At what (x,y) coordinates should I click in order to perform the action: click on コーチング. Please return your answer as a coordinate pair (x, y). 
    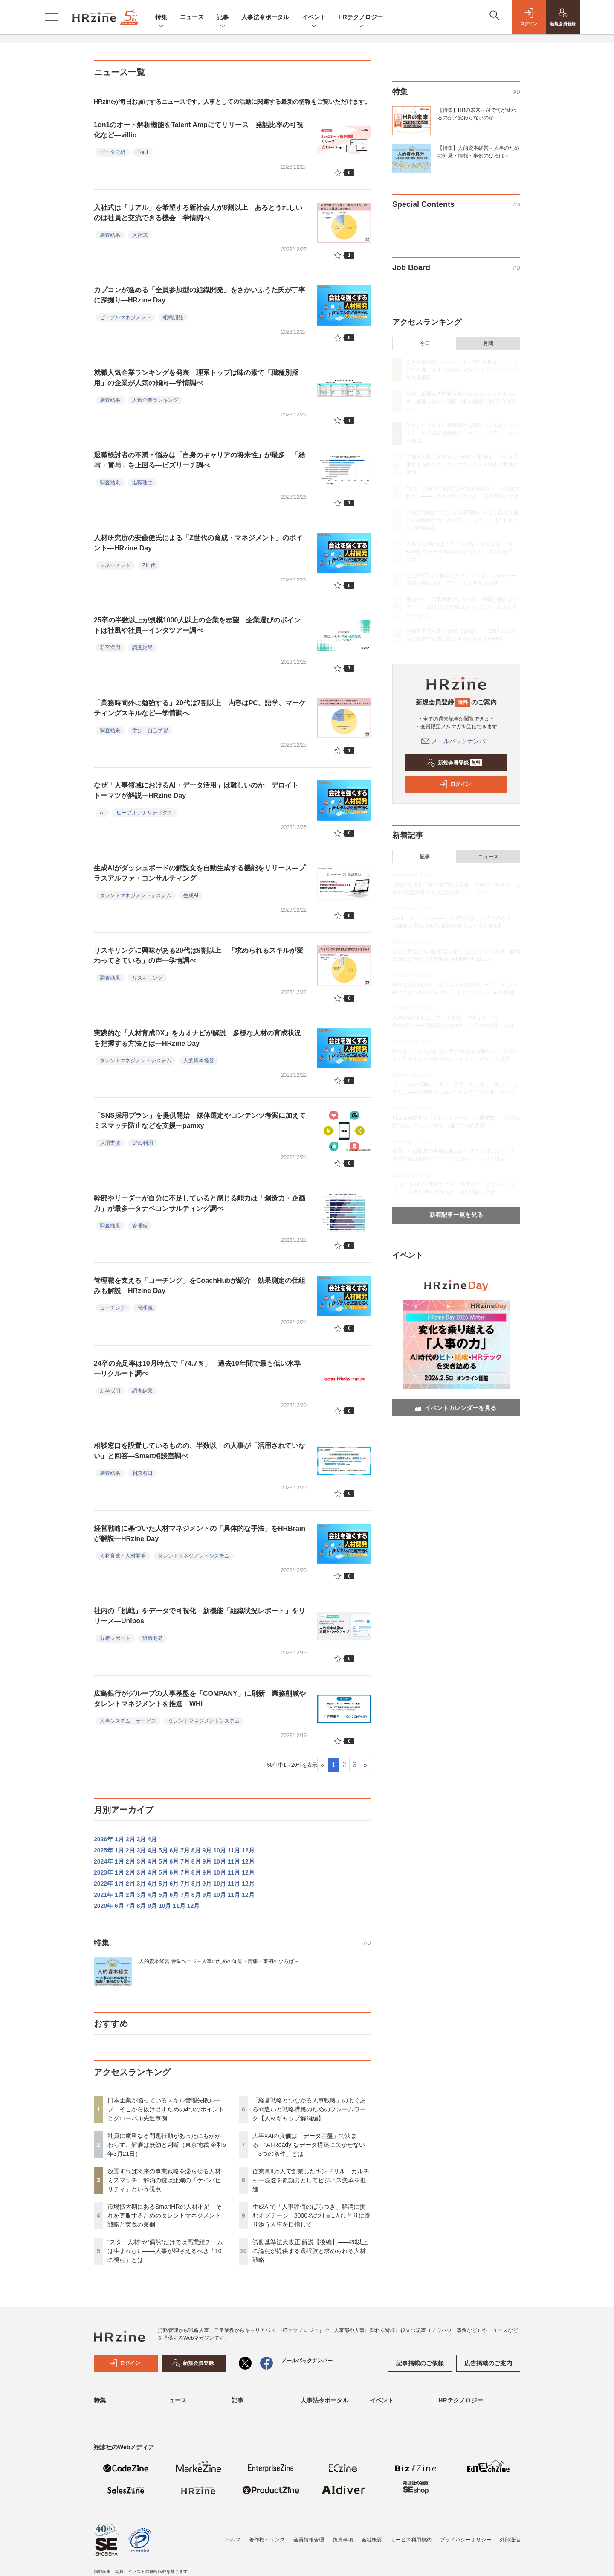
    Looking at the image, I should click on (112, 1308).